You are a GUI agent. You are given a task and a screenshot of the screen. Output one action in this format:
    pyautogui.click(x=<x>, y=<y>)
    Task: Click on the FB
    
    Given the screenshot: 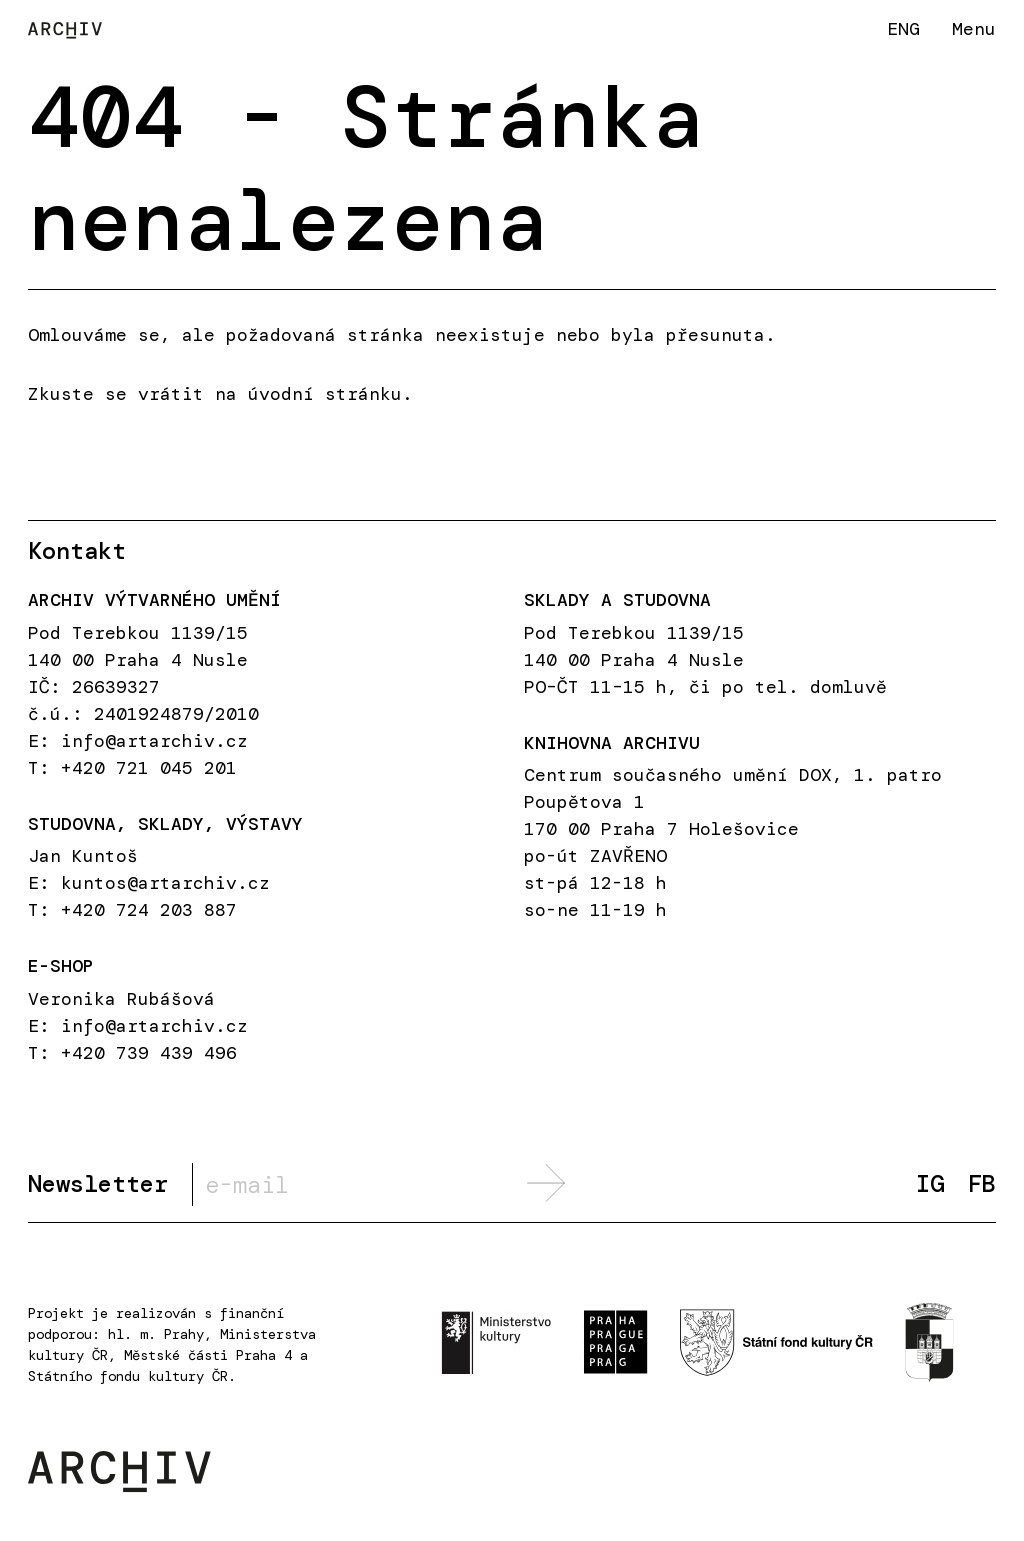 What is the action you would take?
    pyautogui.click(x=982, y=1184)
    